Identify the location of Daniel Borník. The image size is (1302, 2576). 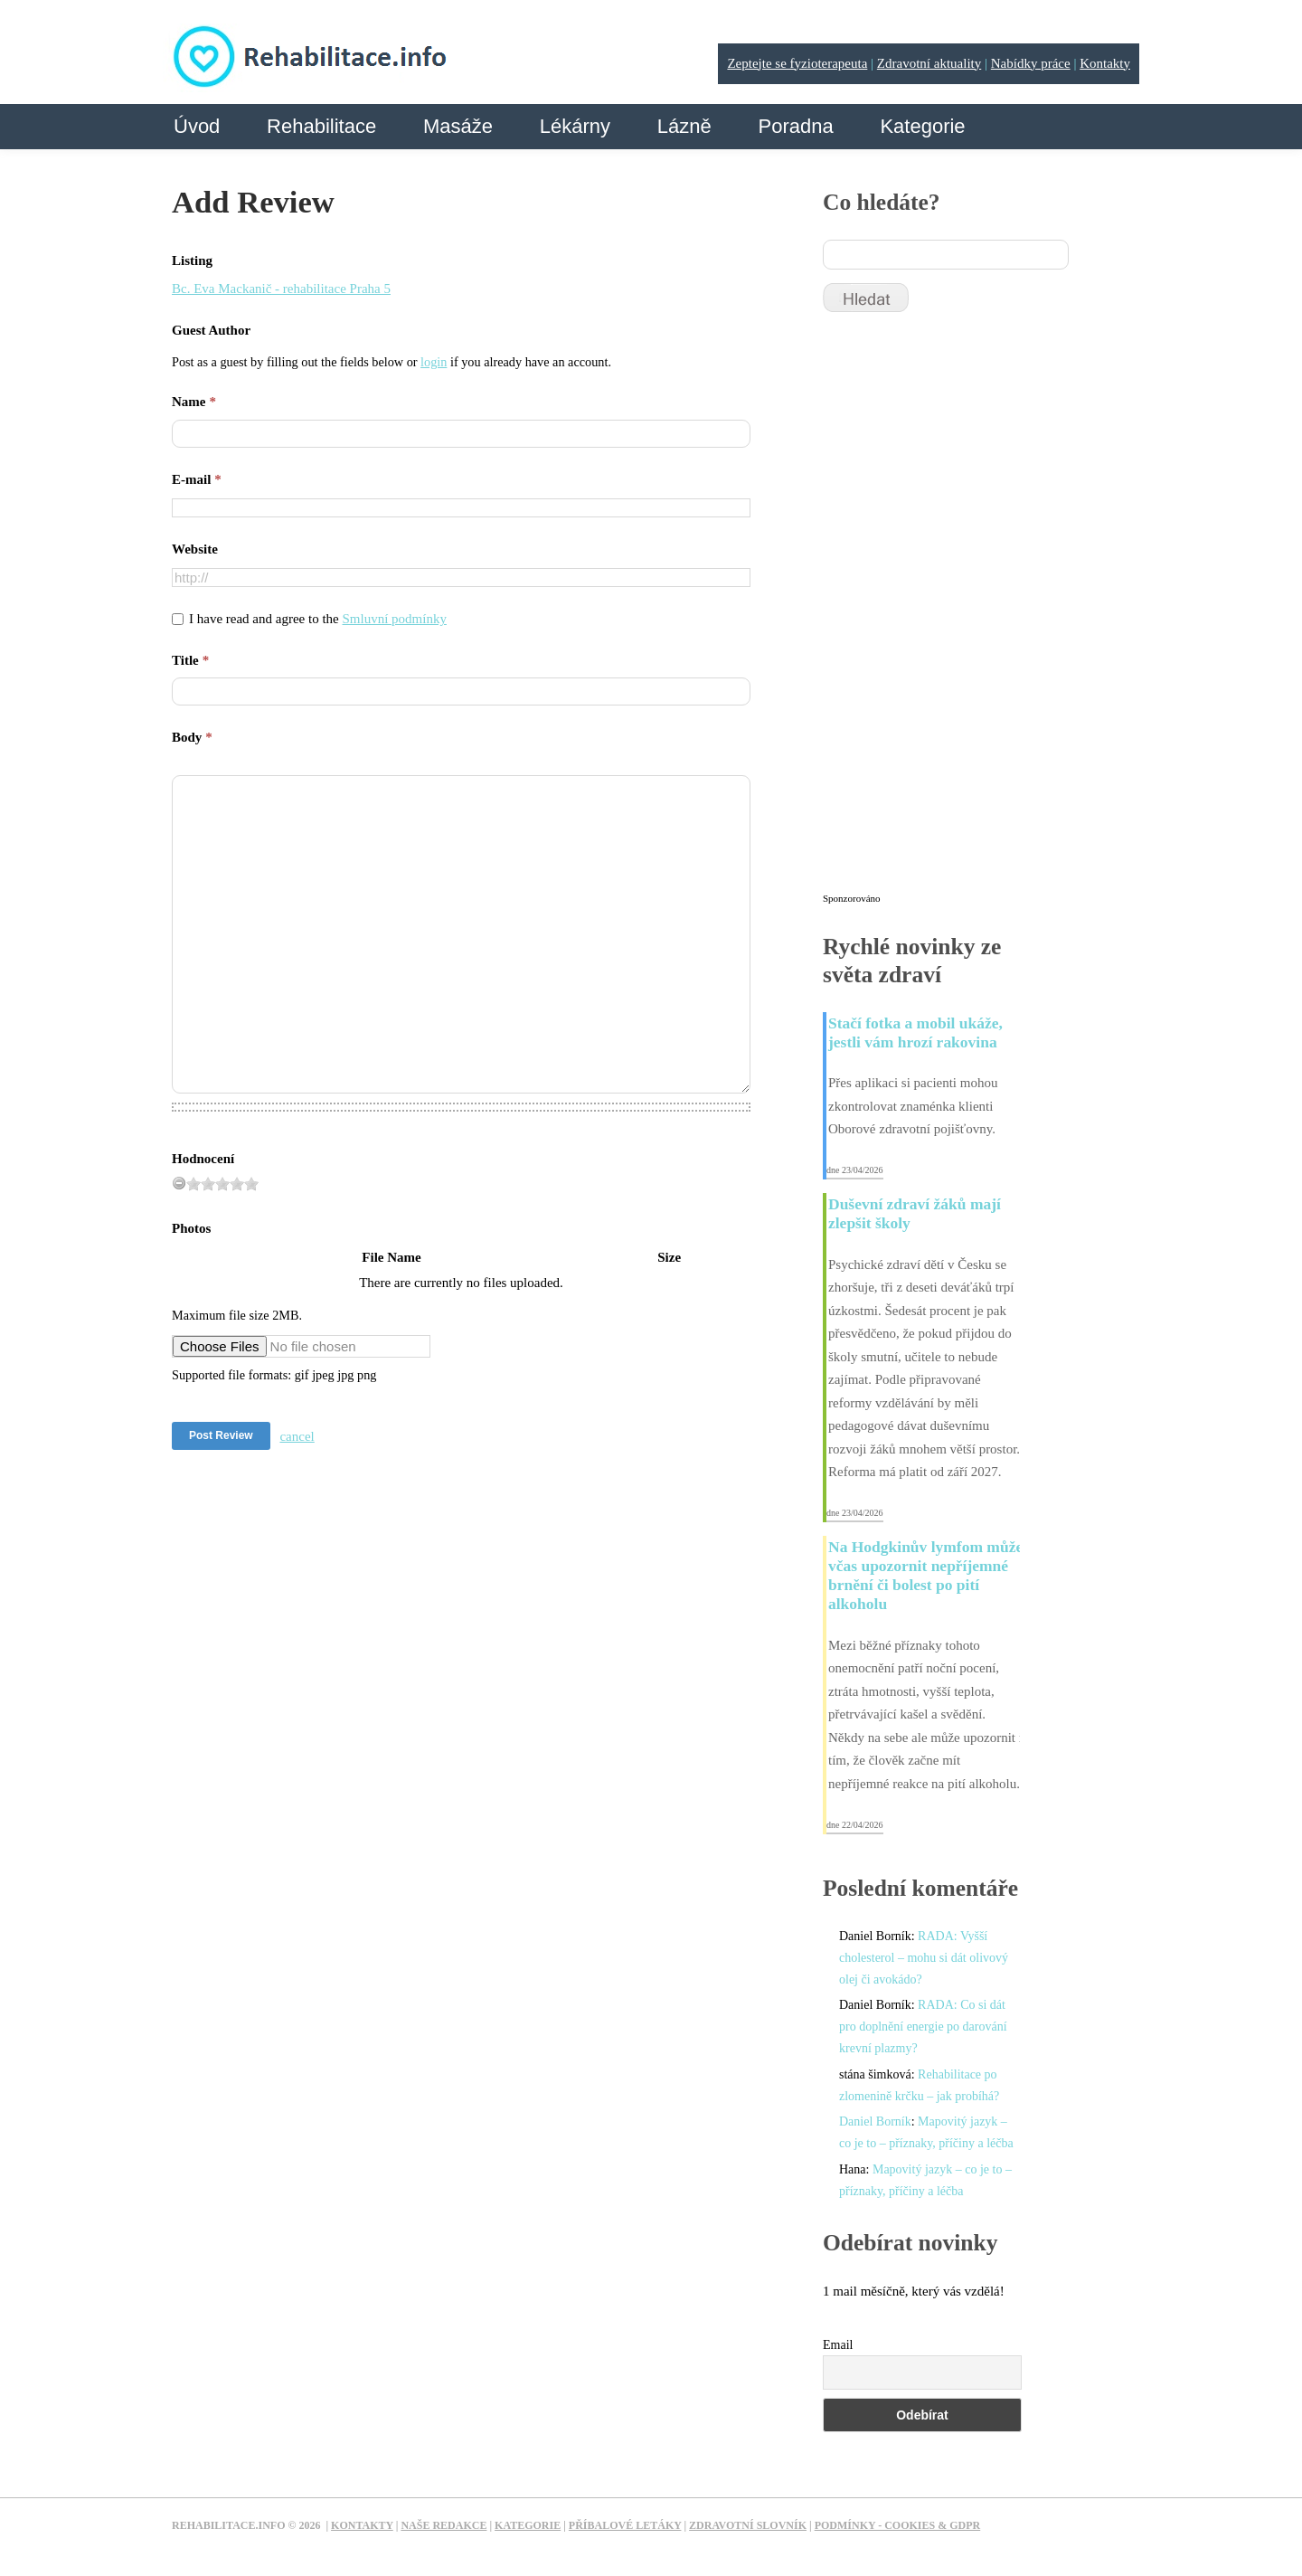
(875, 2121).